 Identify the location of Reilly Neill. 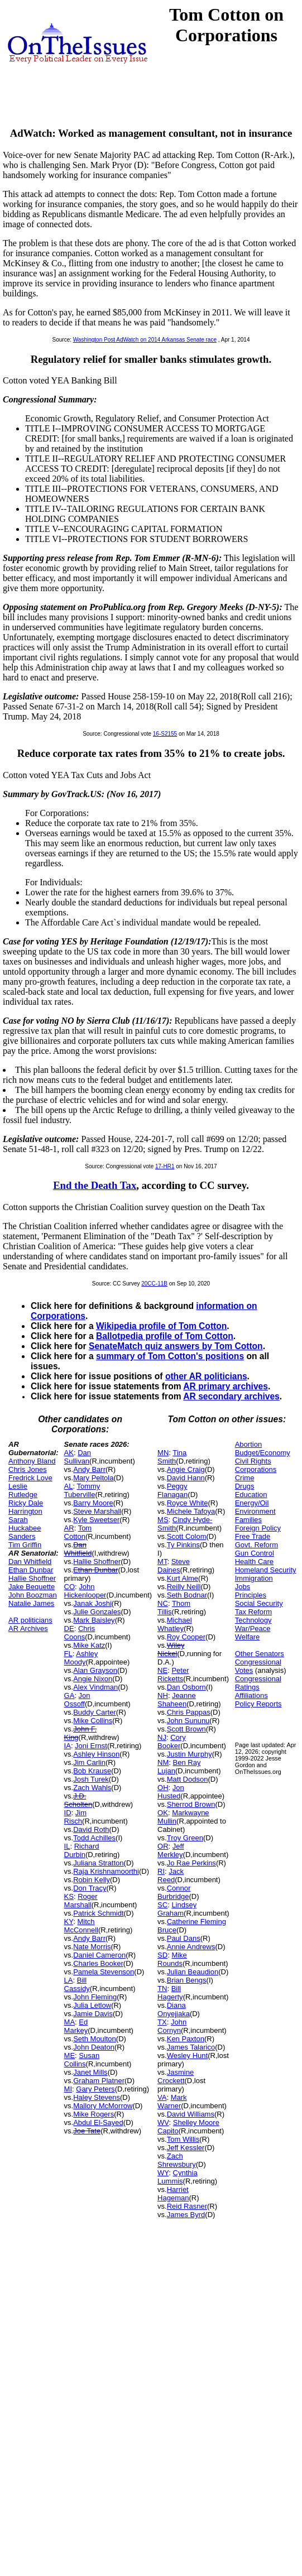
(184, 1586).